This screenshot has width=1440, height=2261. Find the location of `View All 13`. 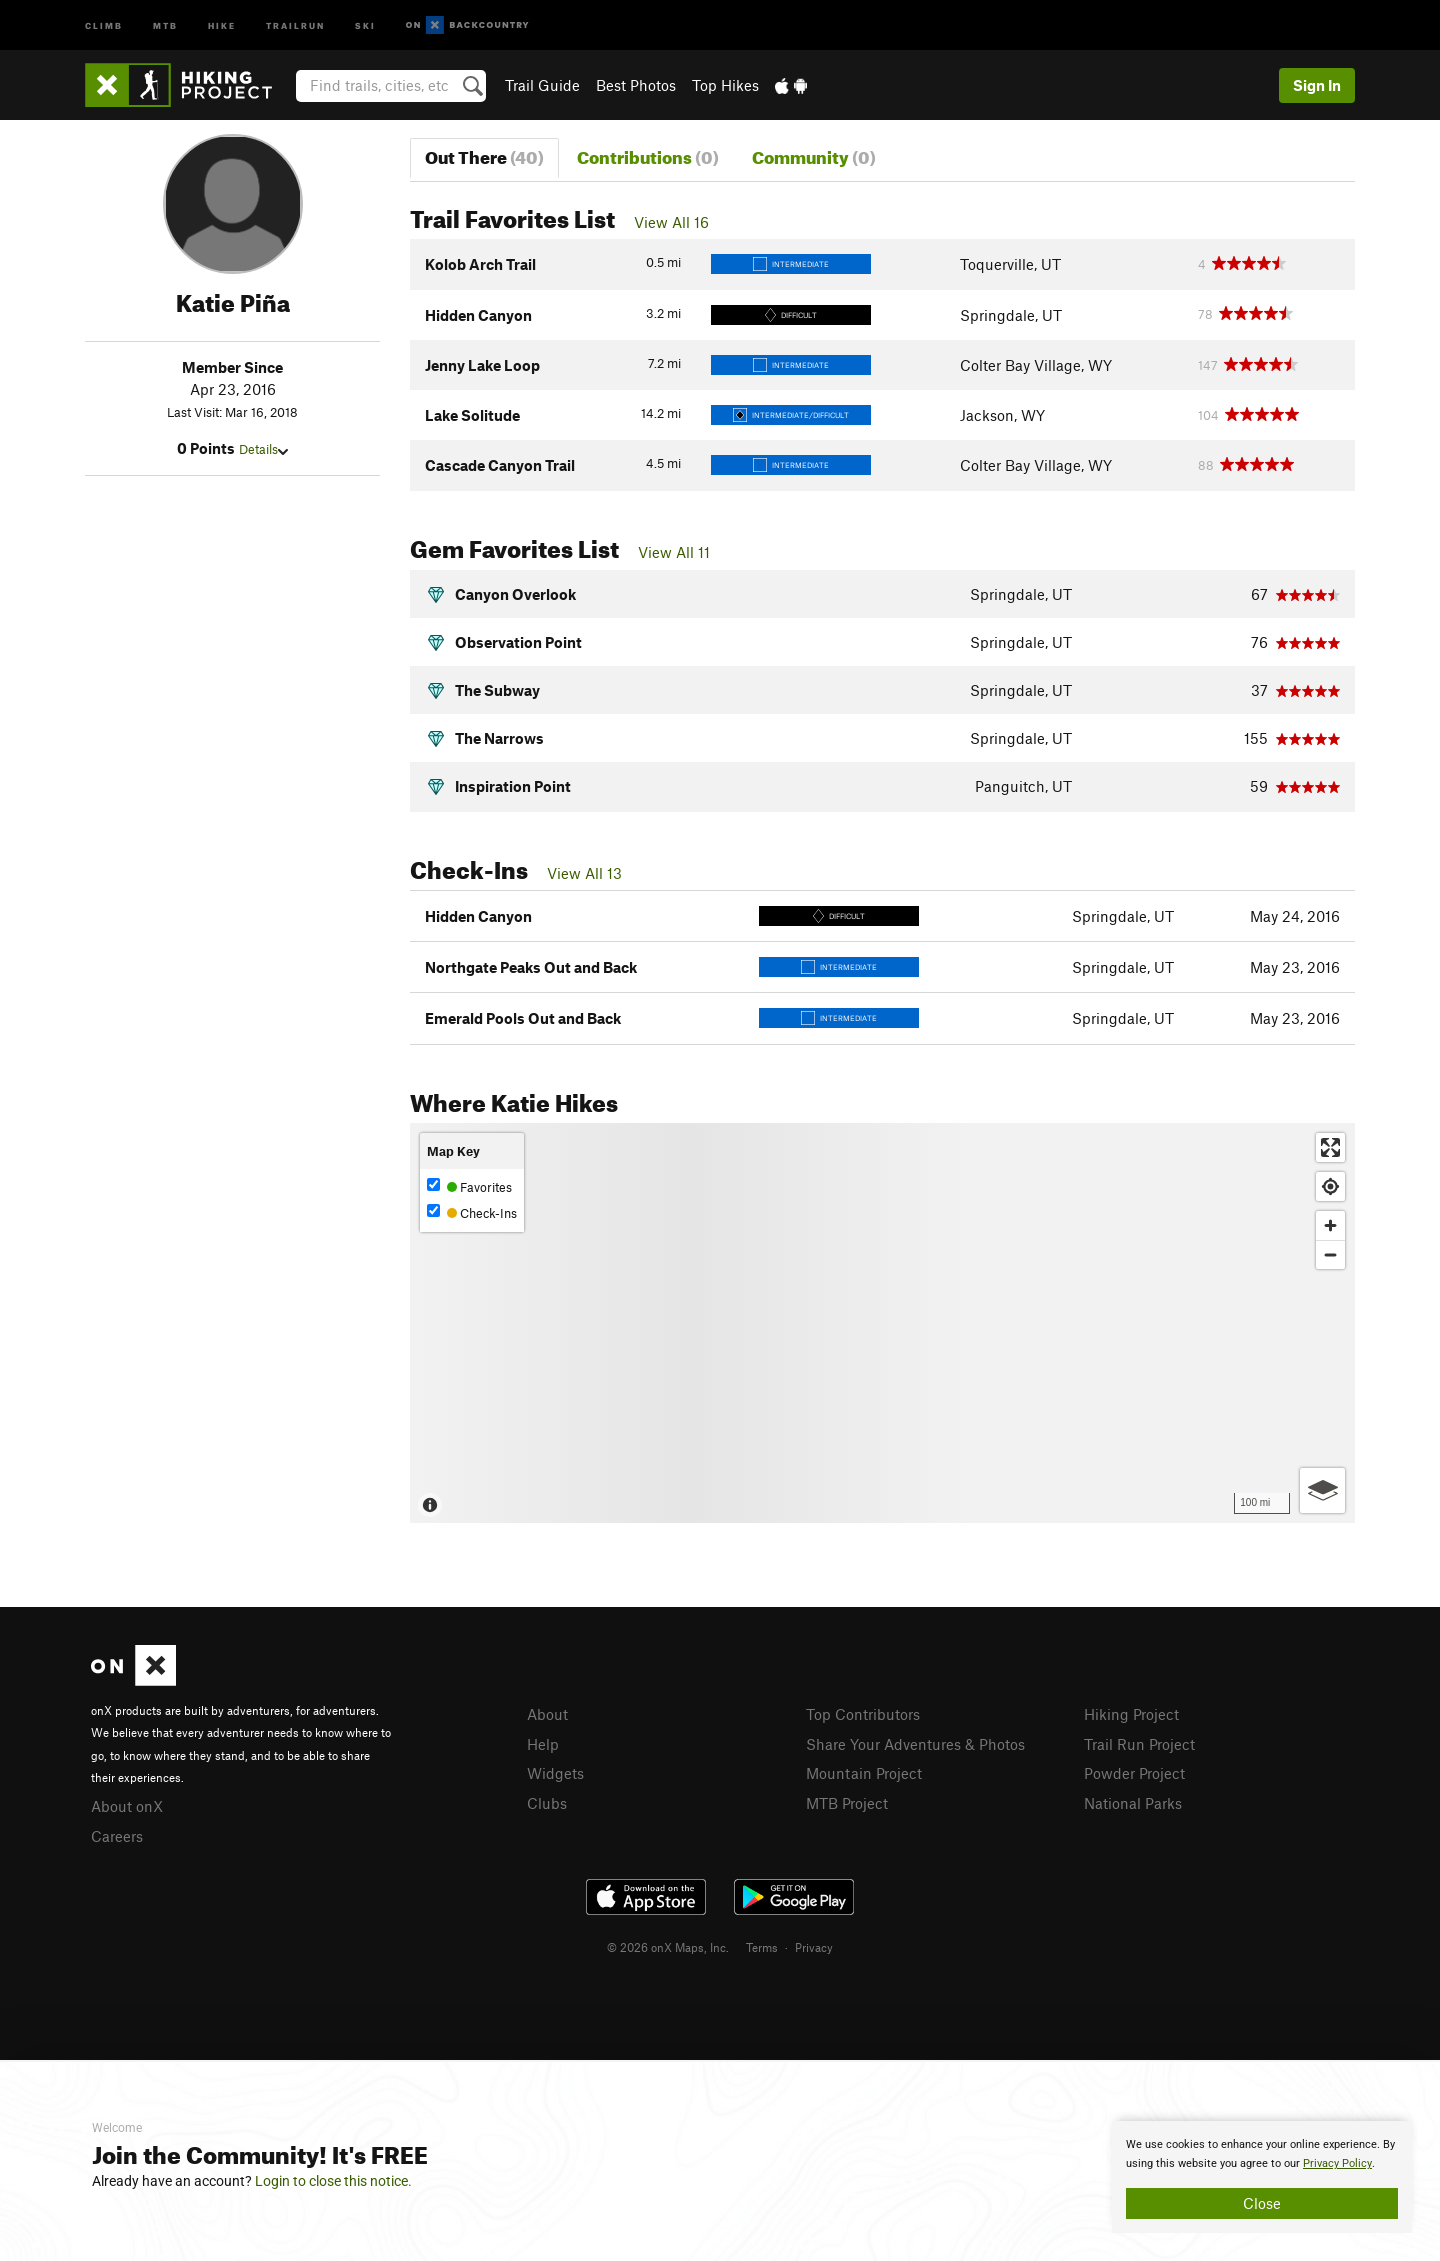

View All 13 is located at coordinates (584, 873).